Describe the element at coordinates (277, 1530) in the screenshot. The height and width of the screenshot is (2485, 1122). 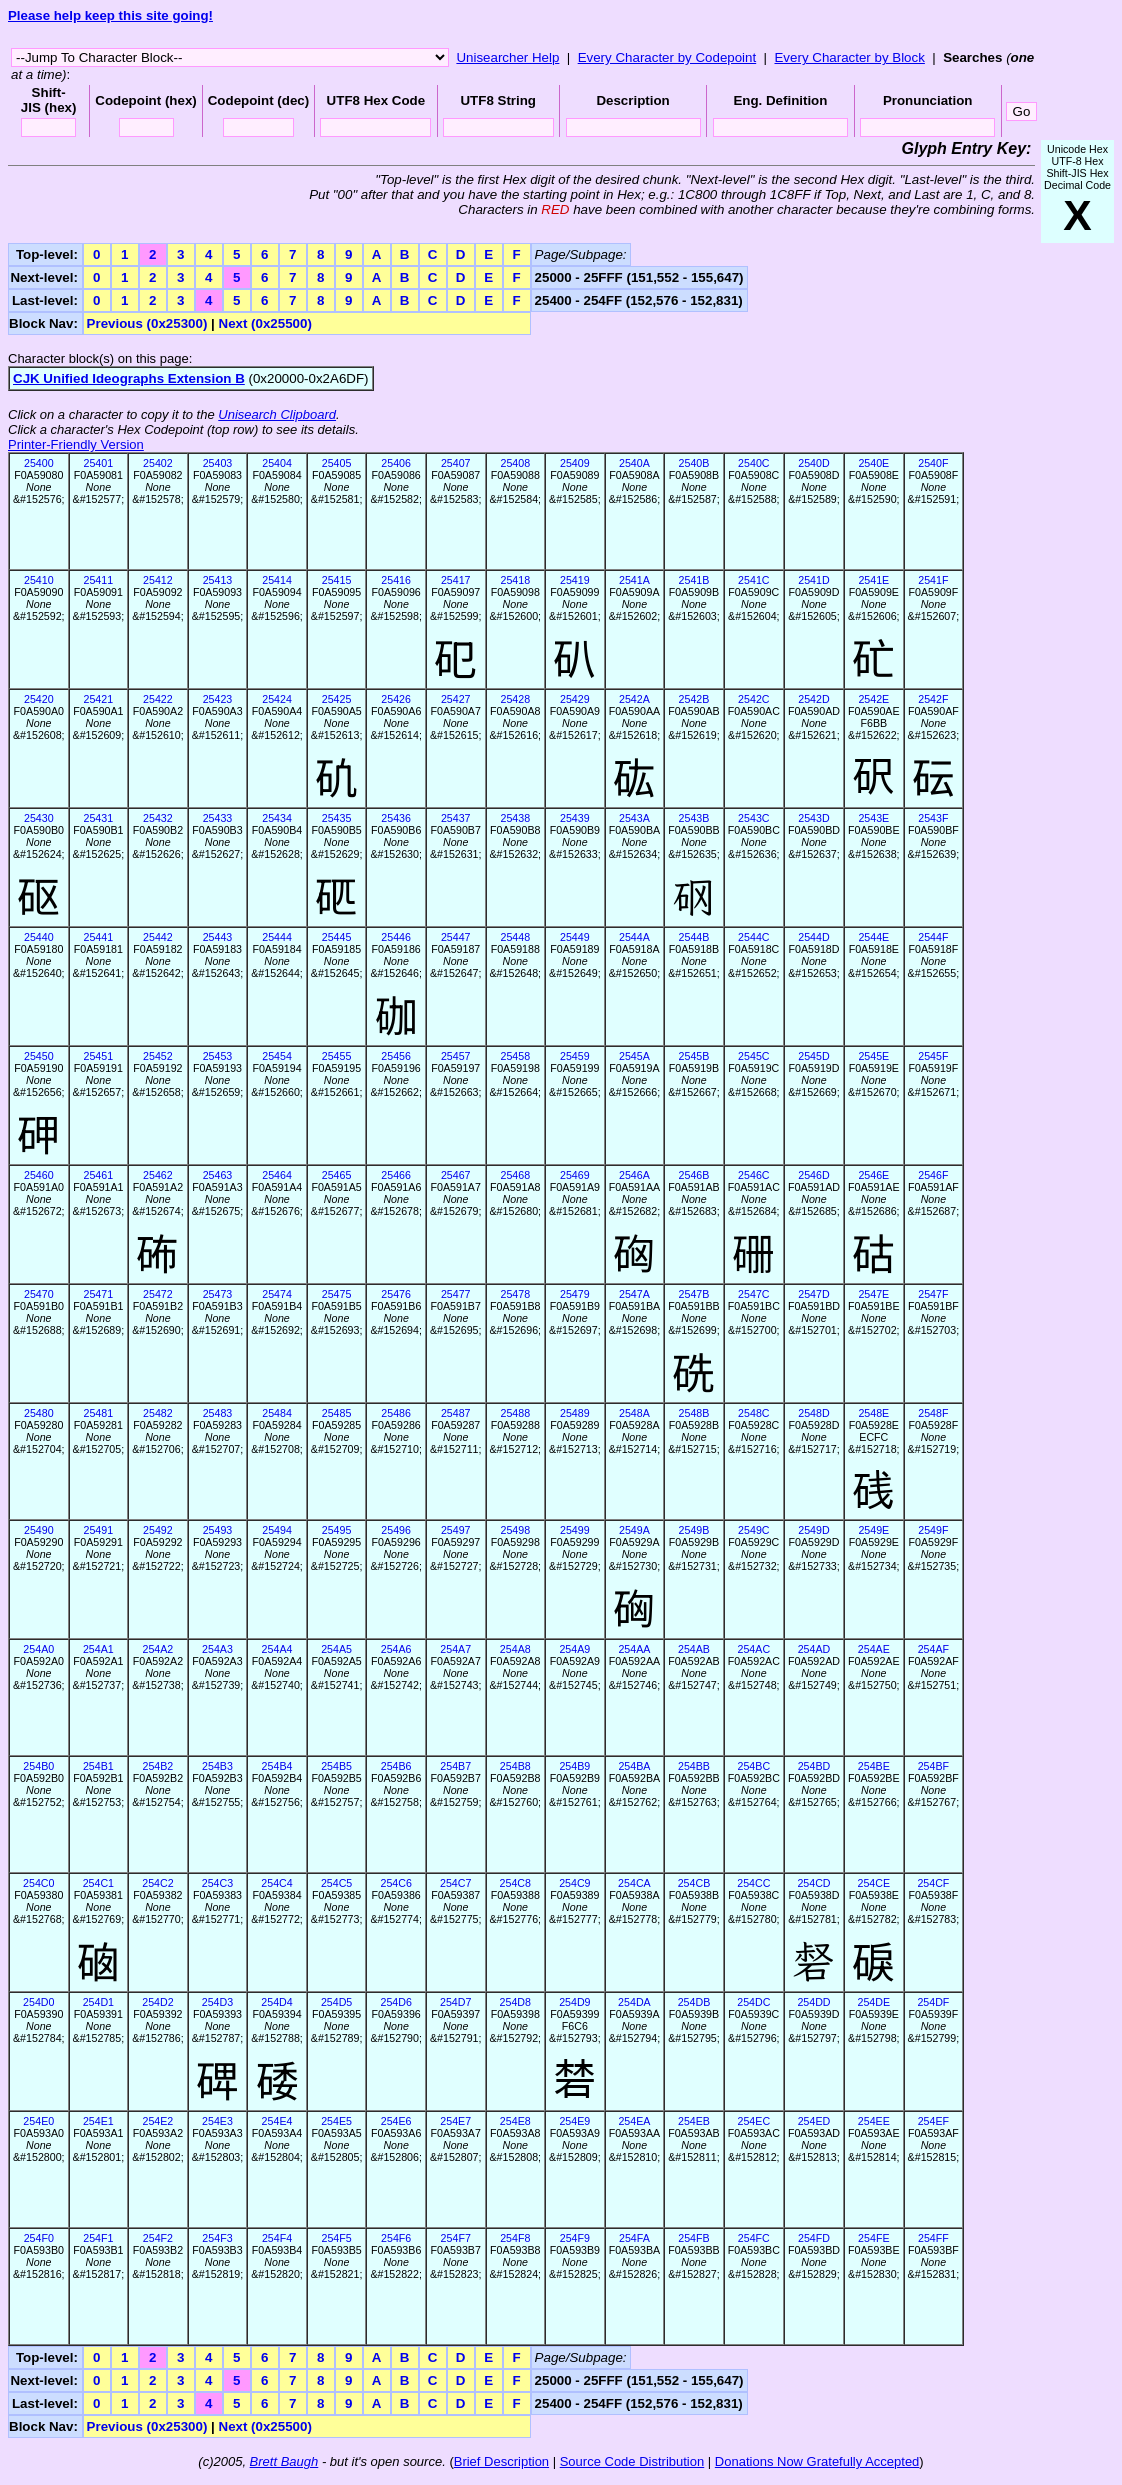
I see `25494` at that location.